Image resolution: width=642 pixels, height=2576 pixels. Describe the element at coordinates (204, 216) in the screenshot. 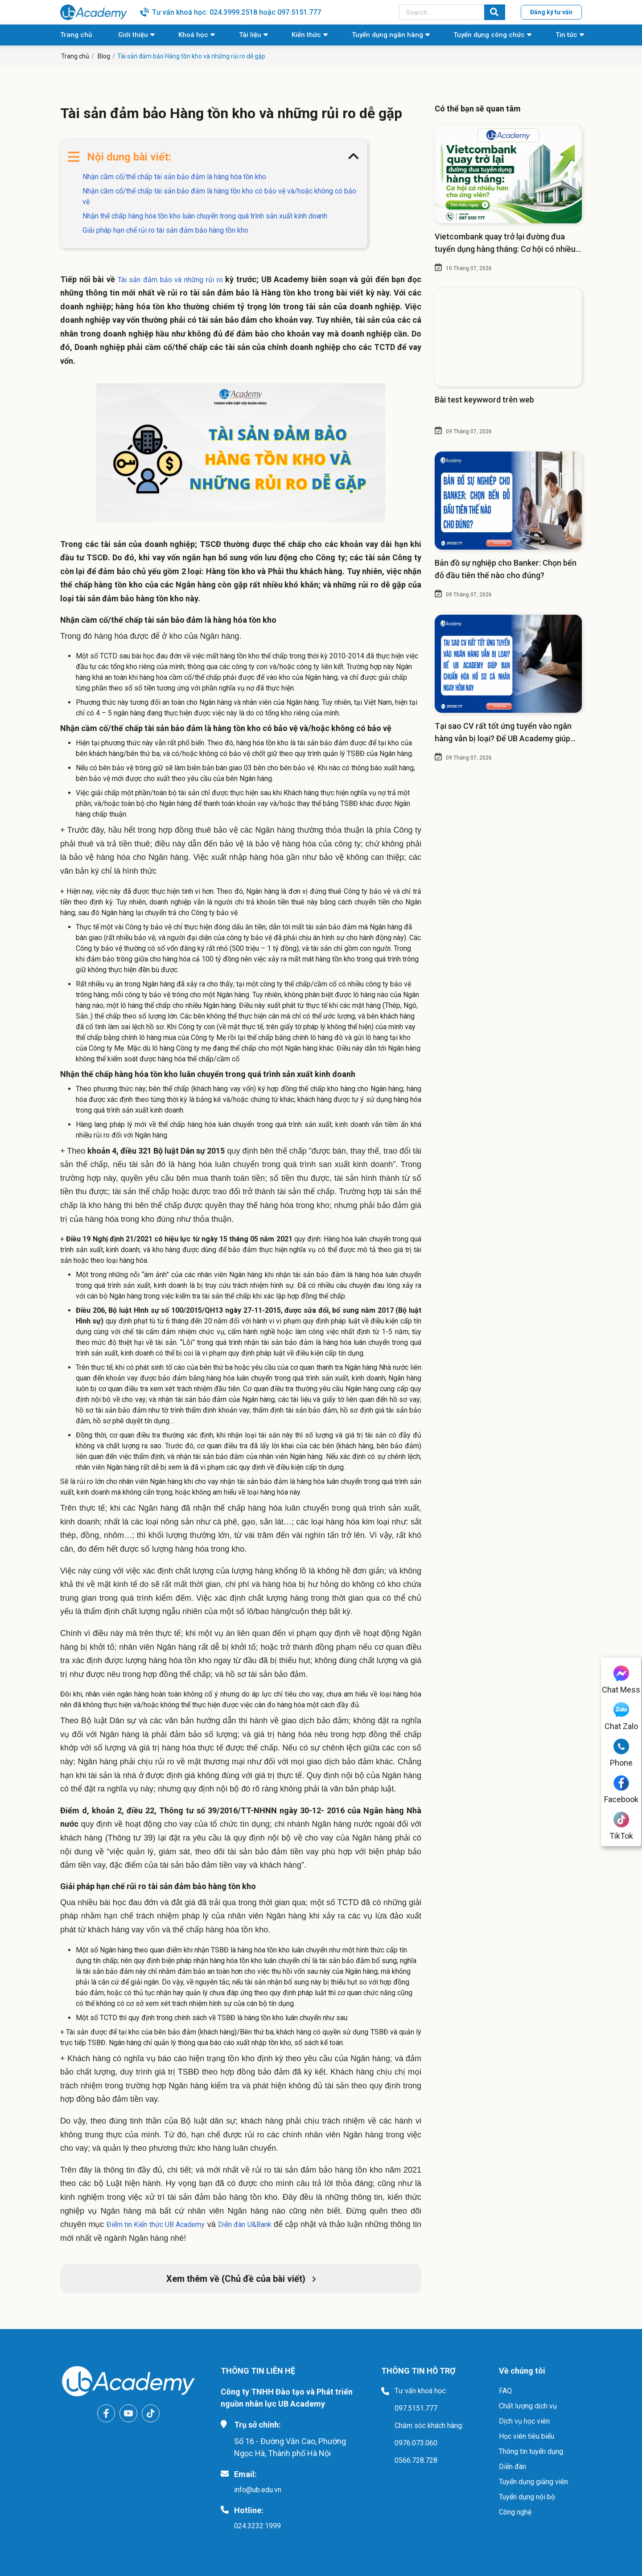

I see `Nhận thế chấp hàng hóa tồn kho luân chuyển trong quá trình sản xuất kinh doanh` at that location.